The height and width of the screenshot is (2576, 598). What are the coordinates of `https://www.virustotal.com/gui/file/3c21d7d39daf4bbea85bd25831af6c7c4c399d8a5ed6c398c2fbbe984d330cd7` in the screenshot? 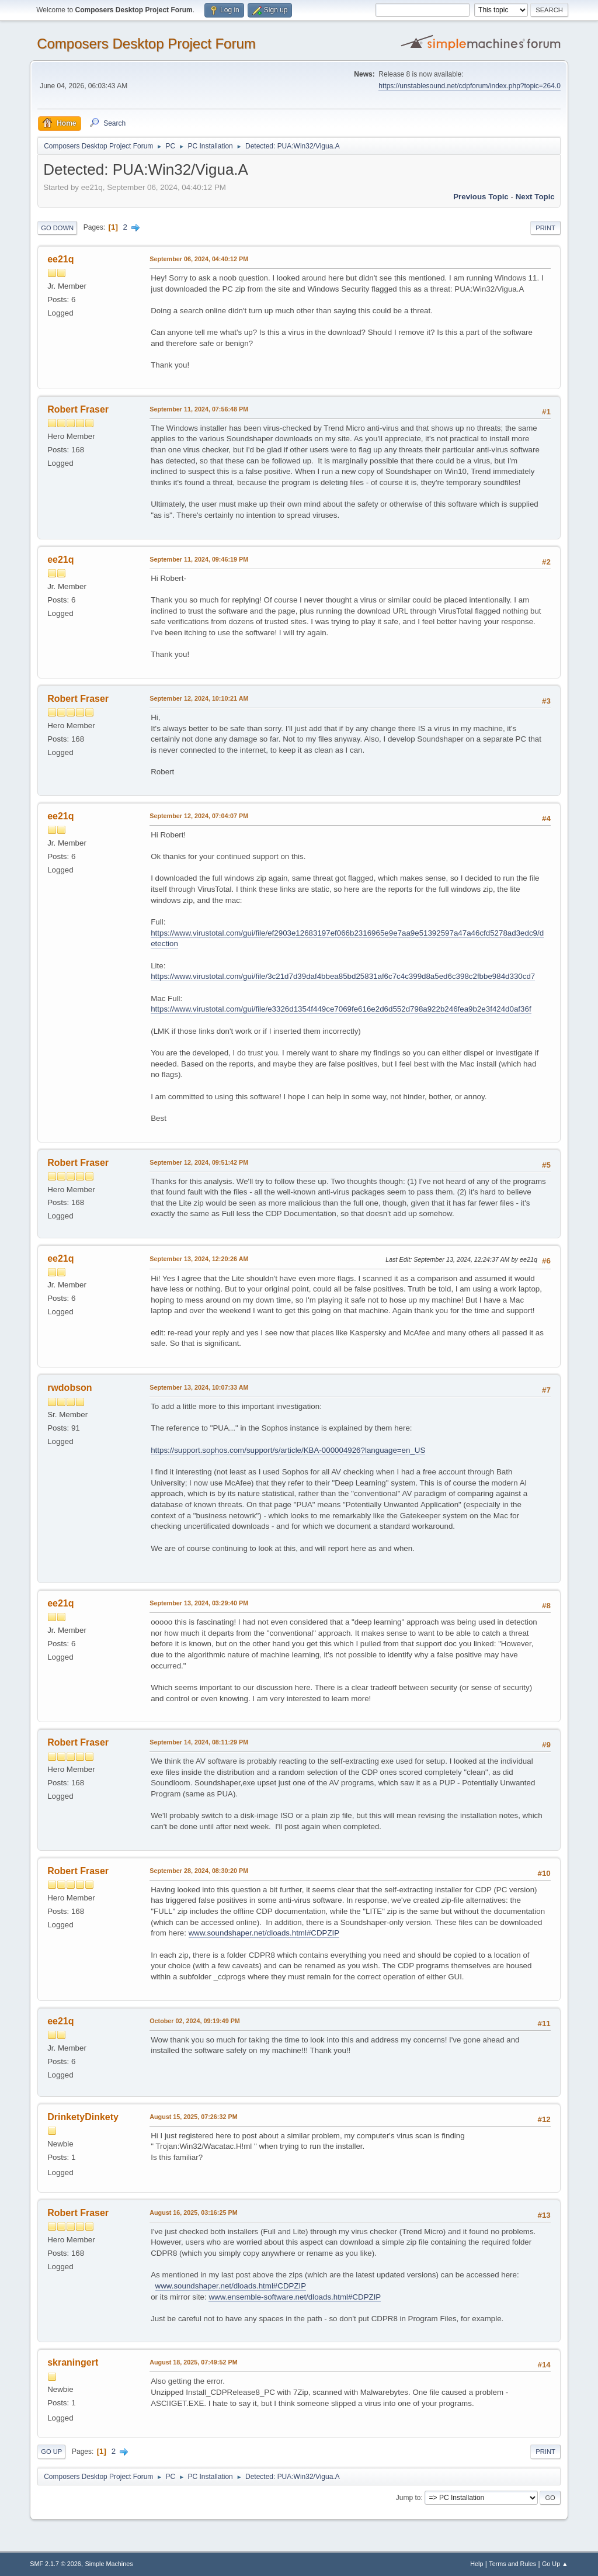 It's located at (343, 976).